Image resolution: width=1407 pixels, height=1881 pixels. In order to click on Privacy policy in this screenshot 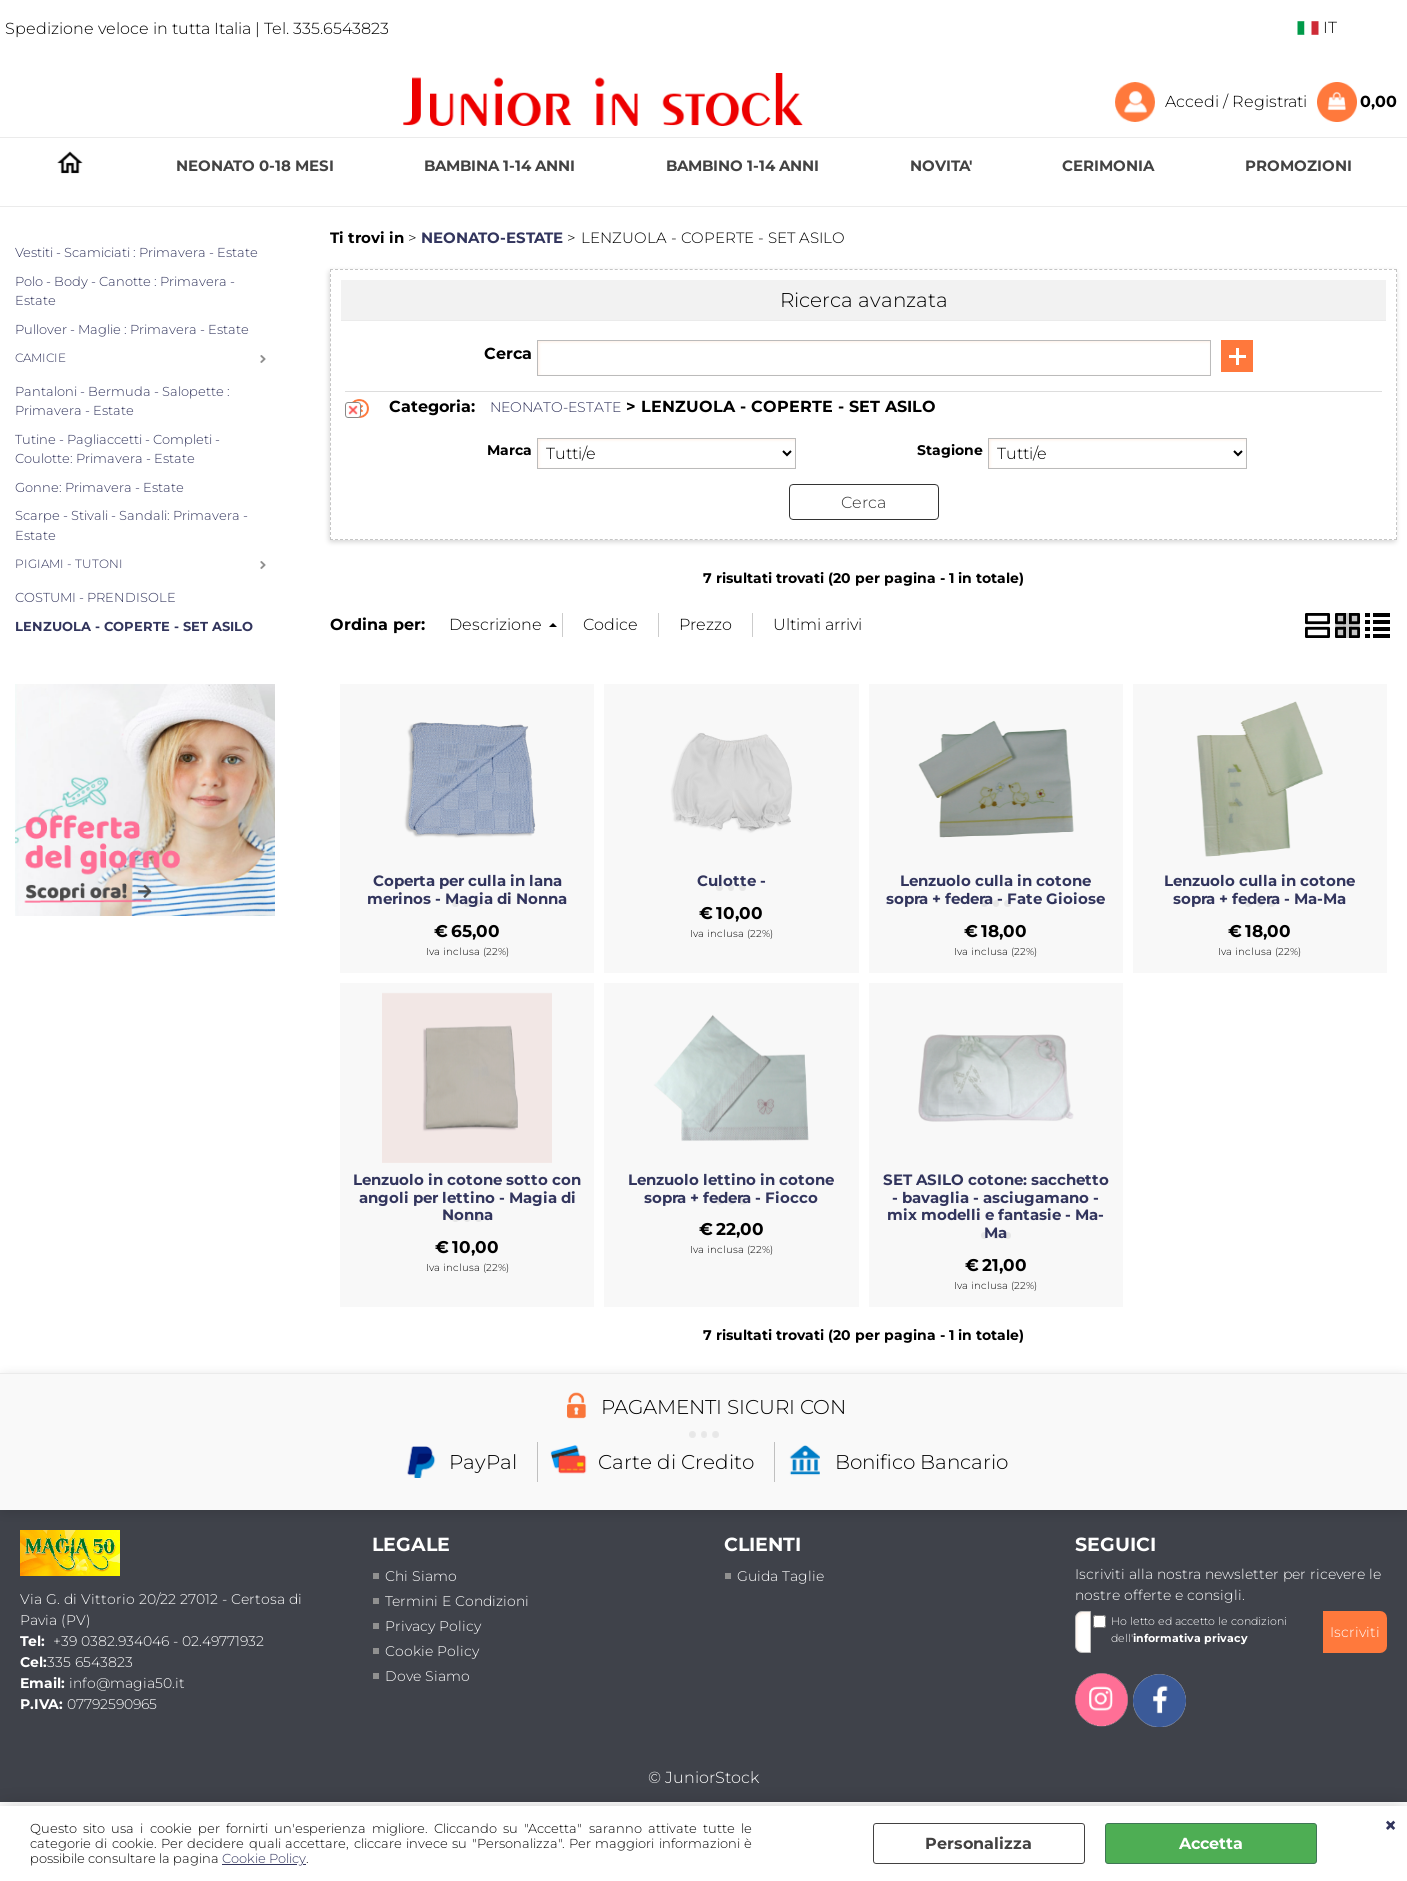, I will do `click(433, 1626)`.